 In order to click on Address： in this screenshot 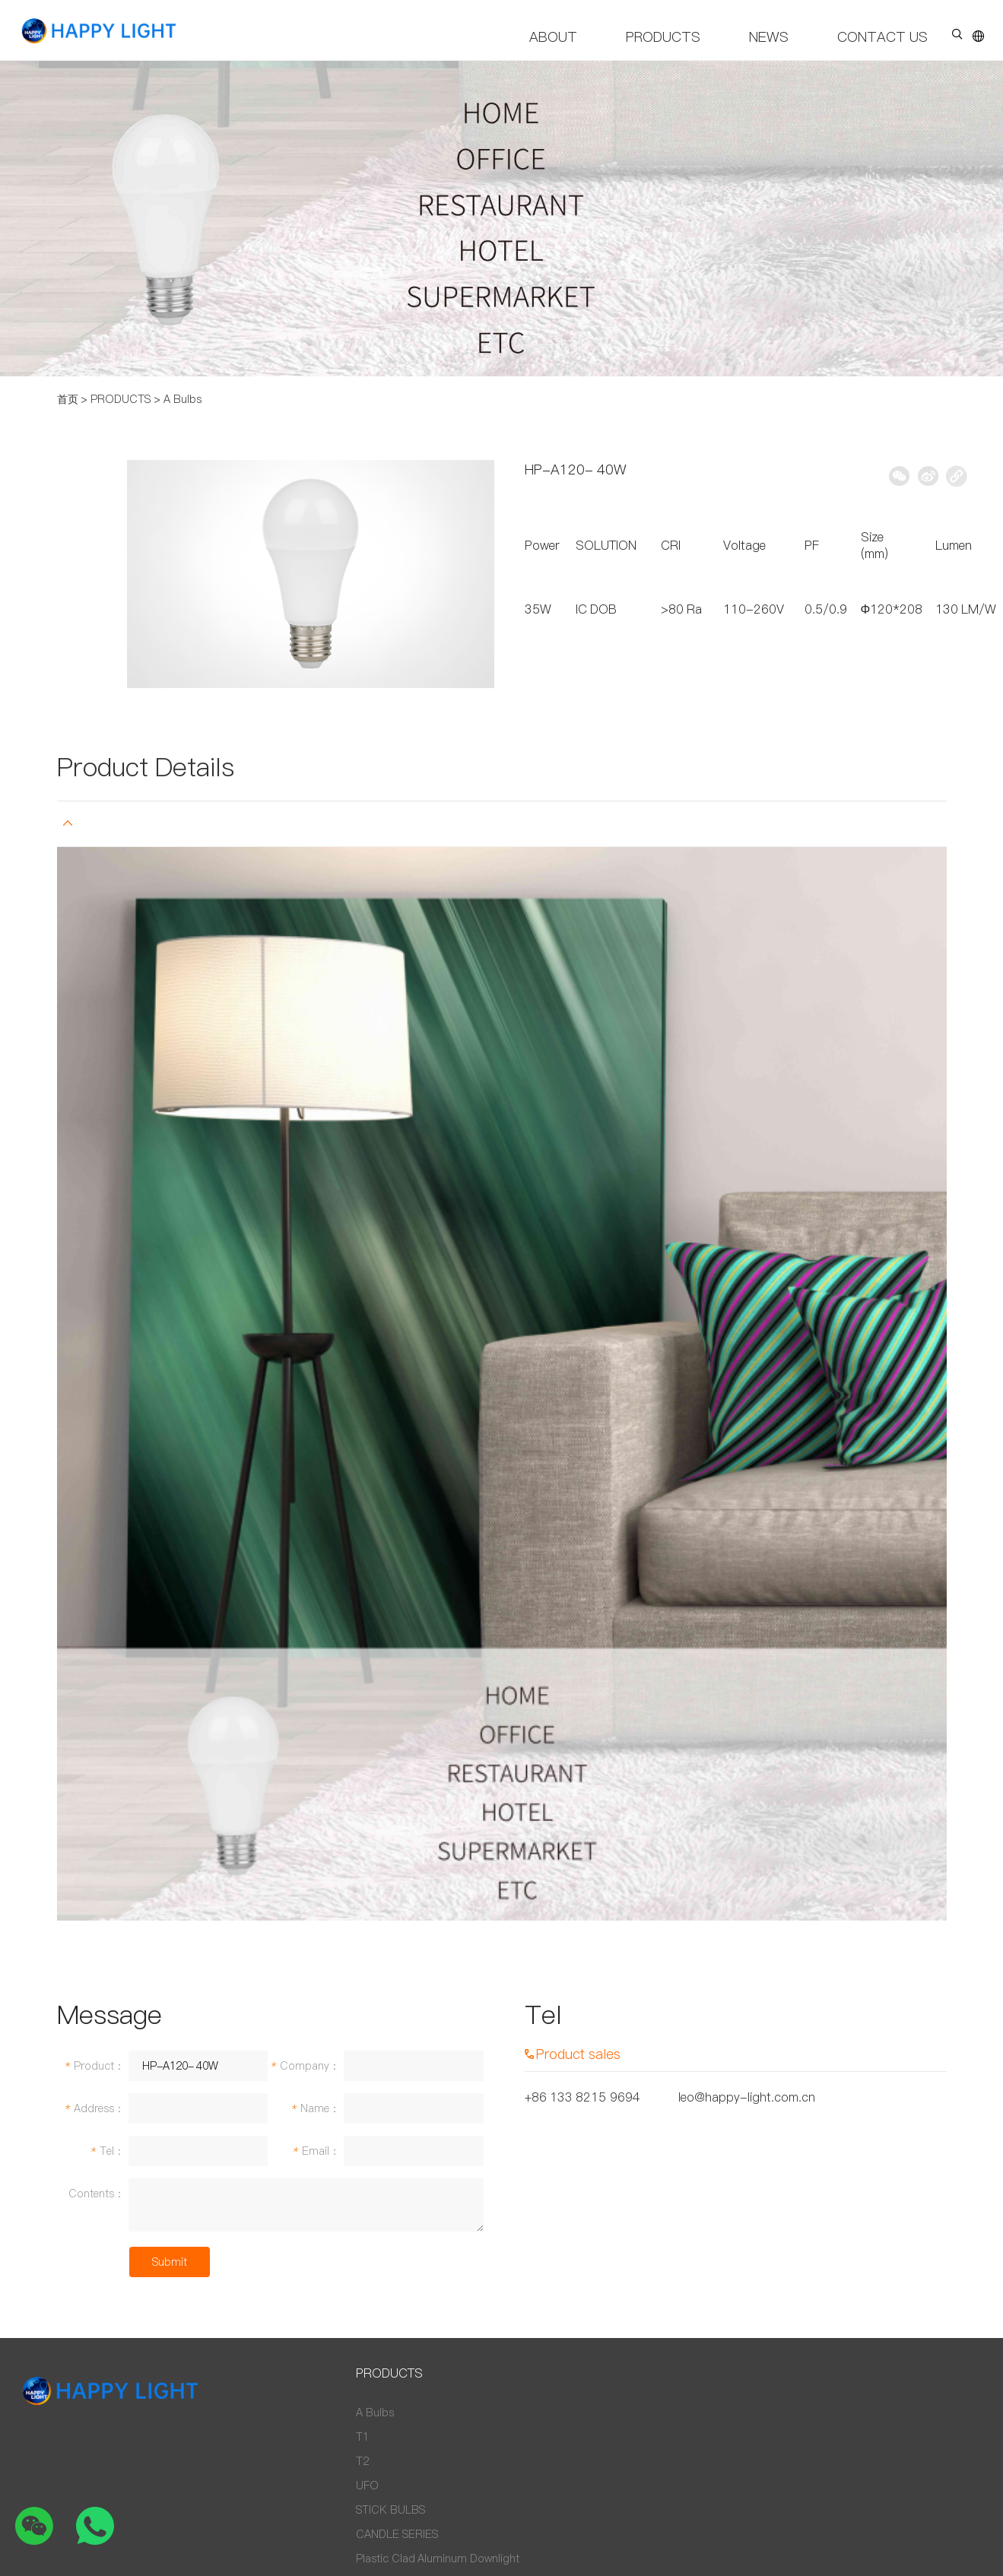, I will do `click(94, 2108)`.